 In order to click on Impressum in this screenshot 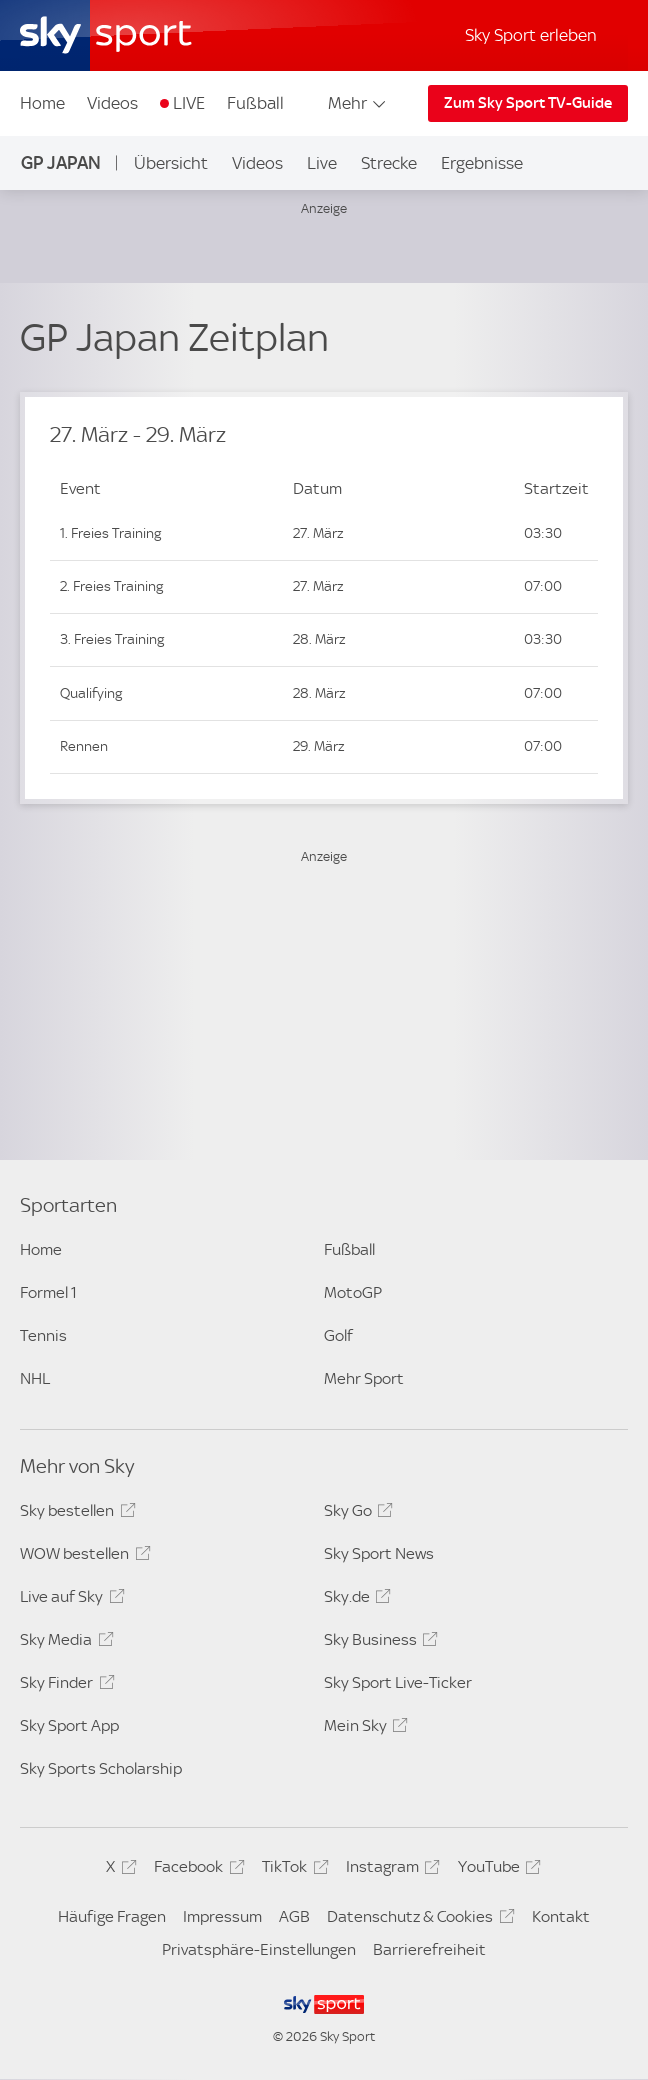, I will do `click(222, 1916)`.